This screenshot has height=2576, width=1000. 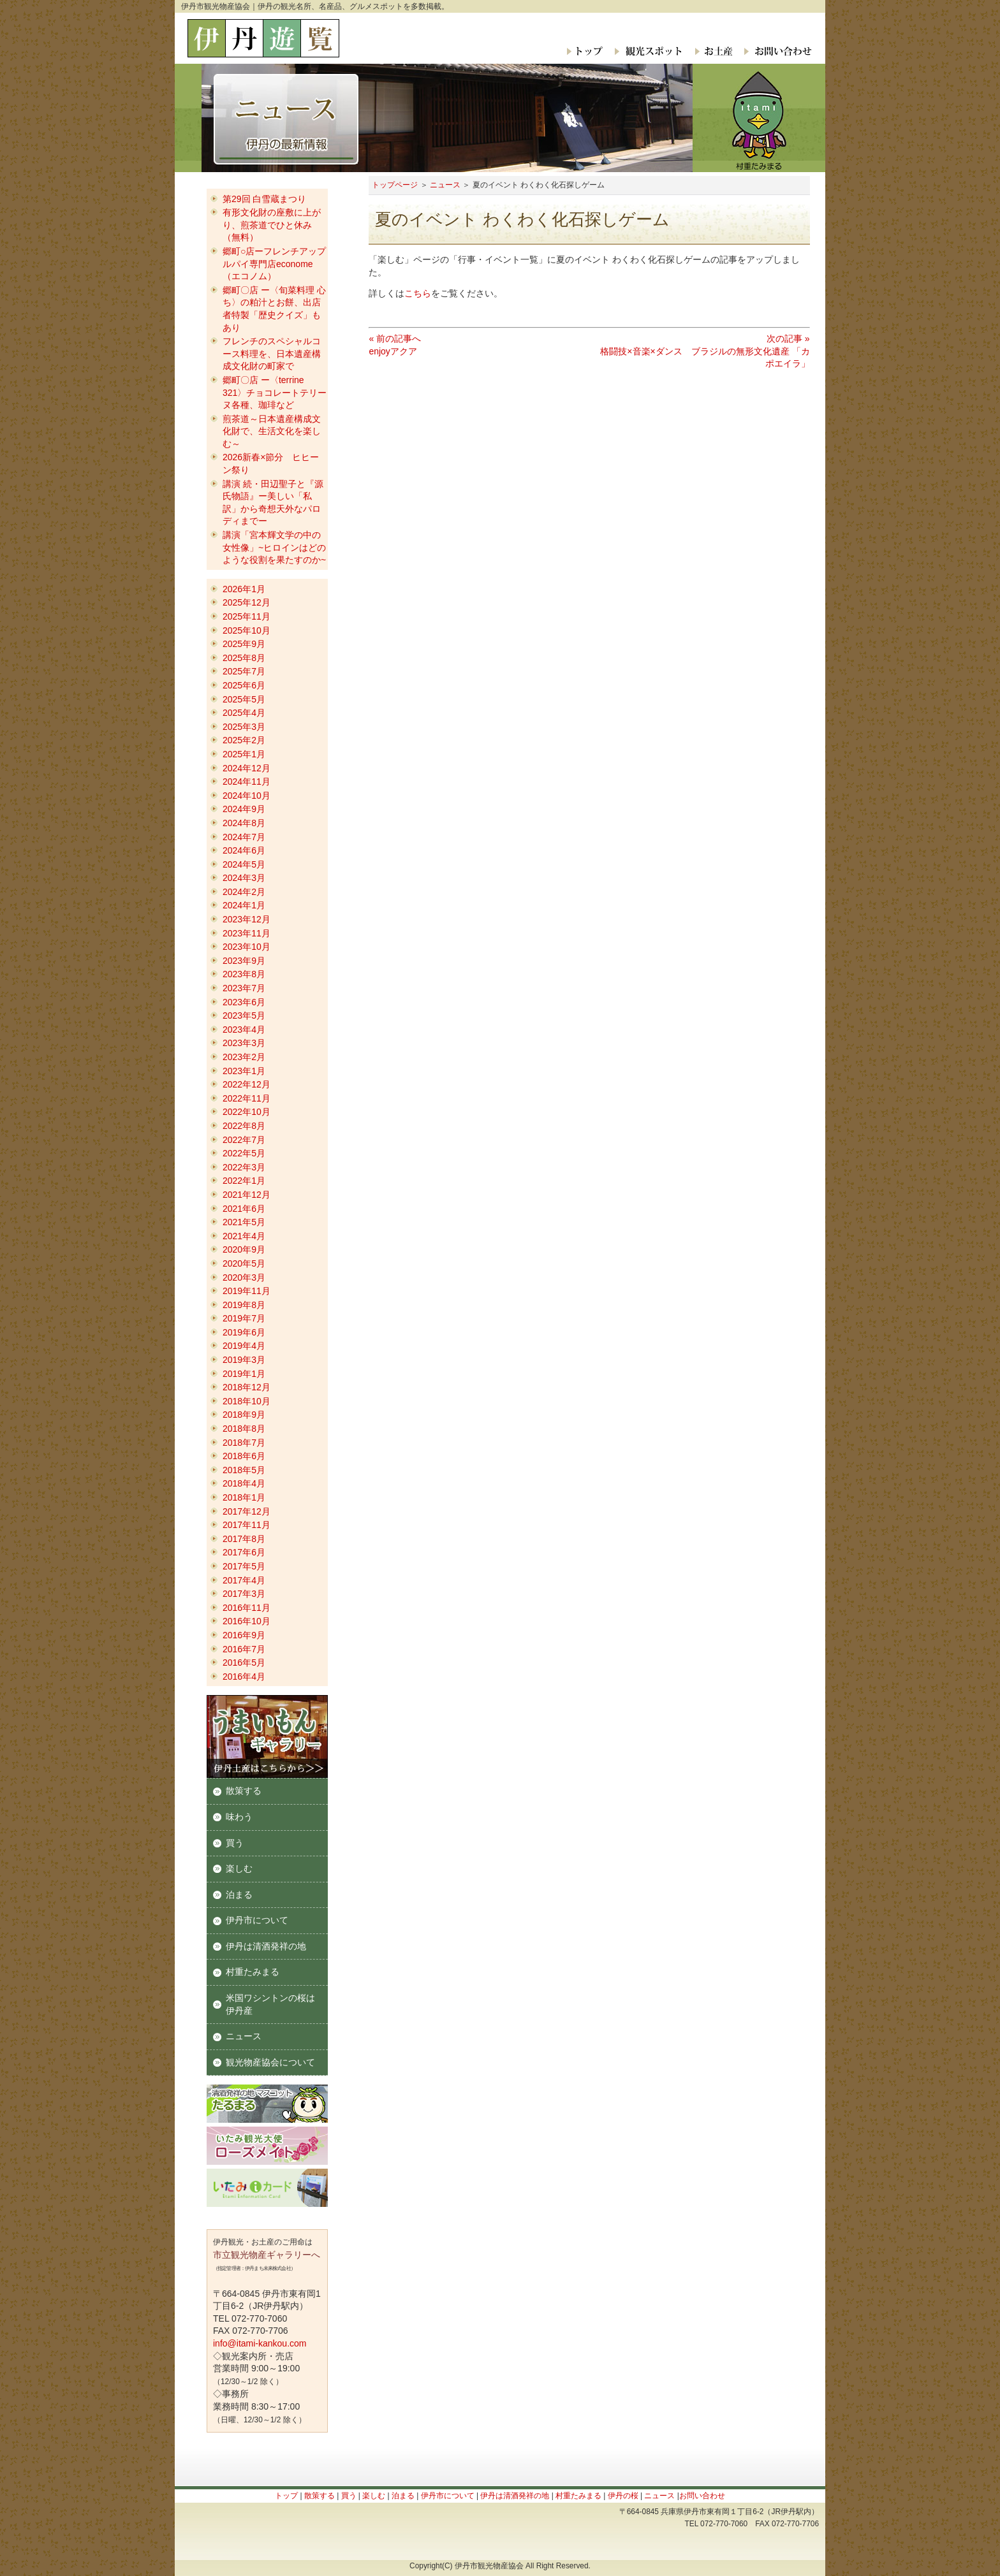 What do you see at coordinates (246, 933) in the screenshot?
I see `2023年11月` at bounding box center [246, 933].